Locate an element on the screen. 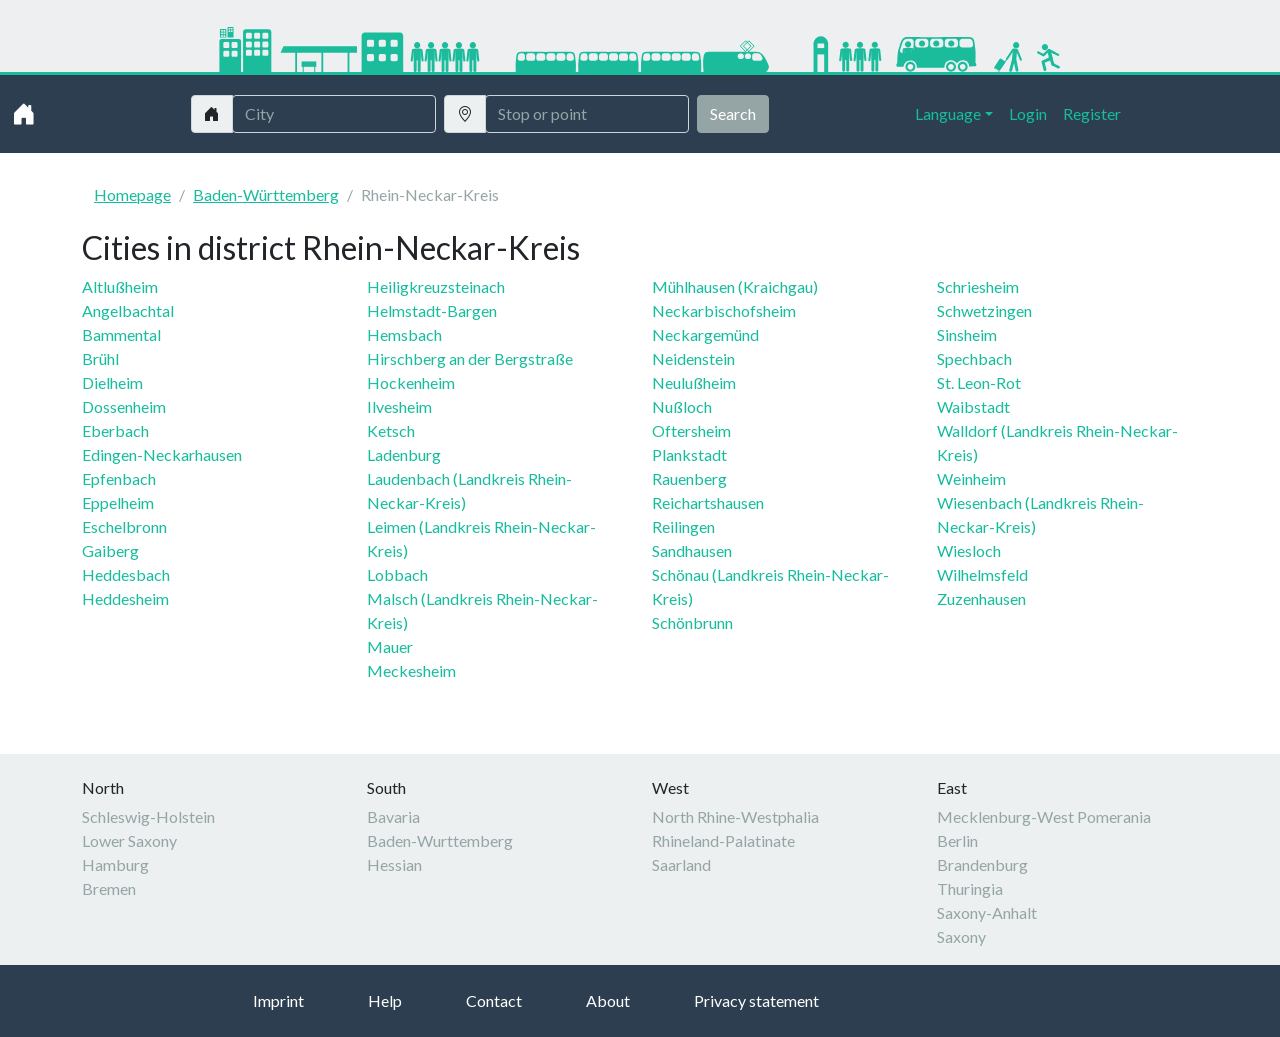 The height and width of the screenshot is (1037, 1280). Mühlhausen (Kraichgau) is located at coordinates (735, 286).